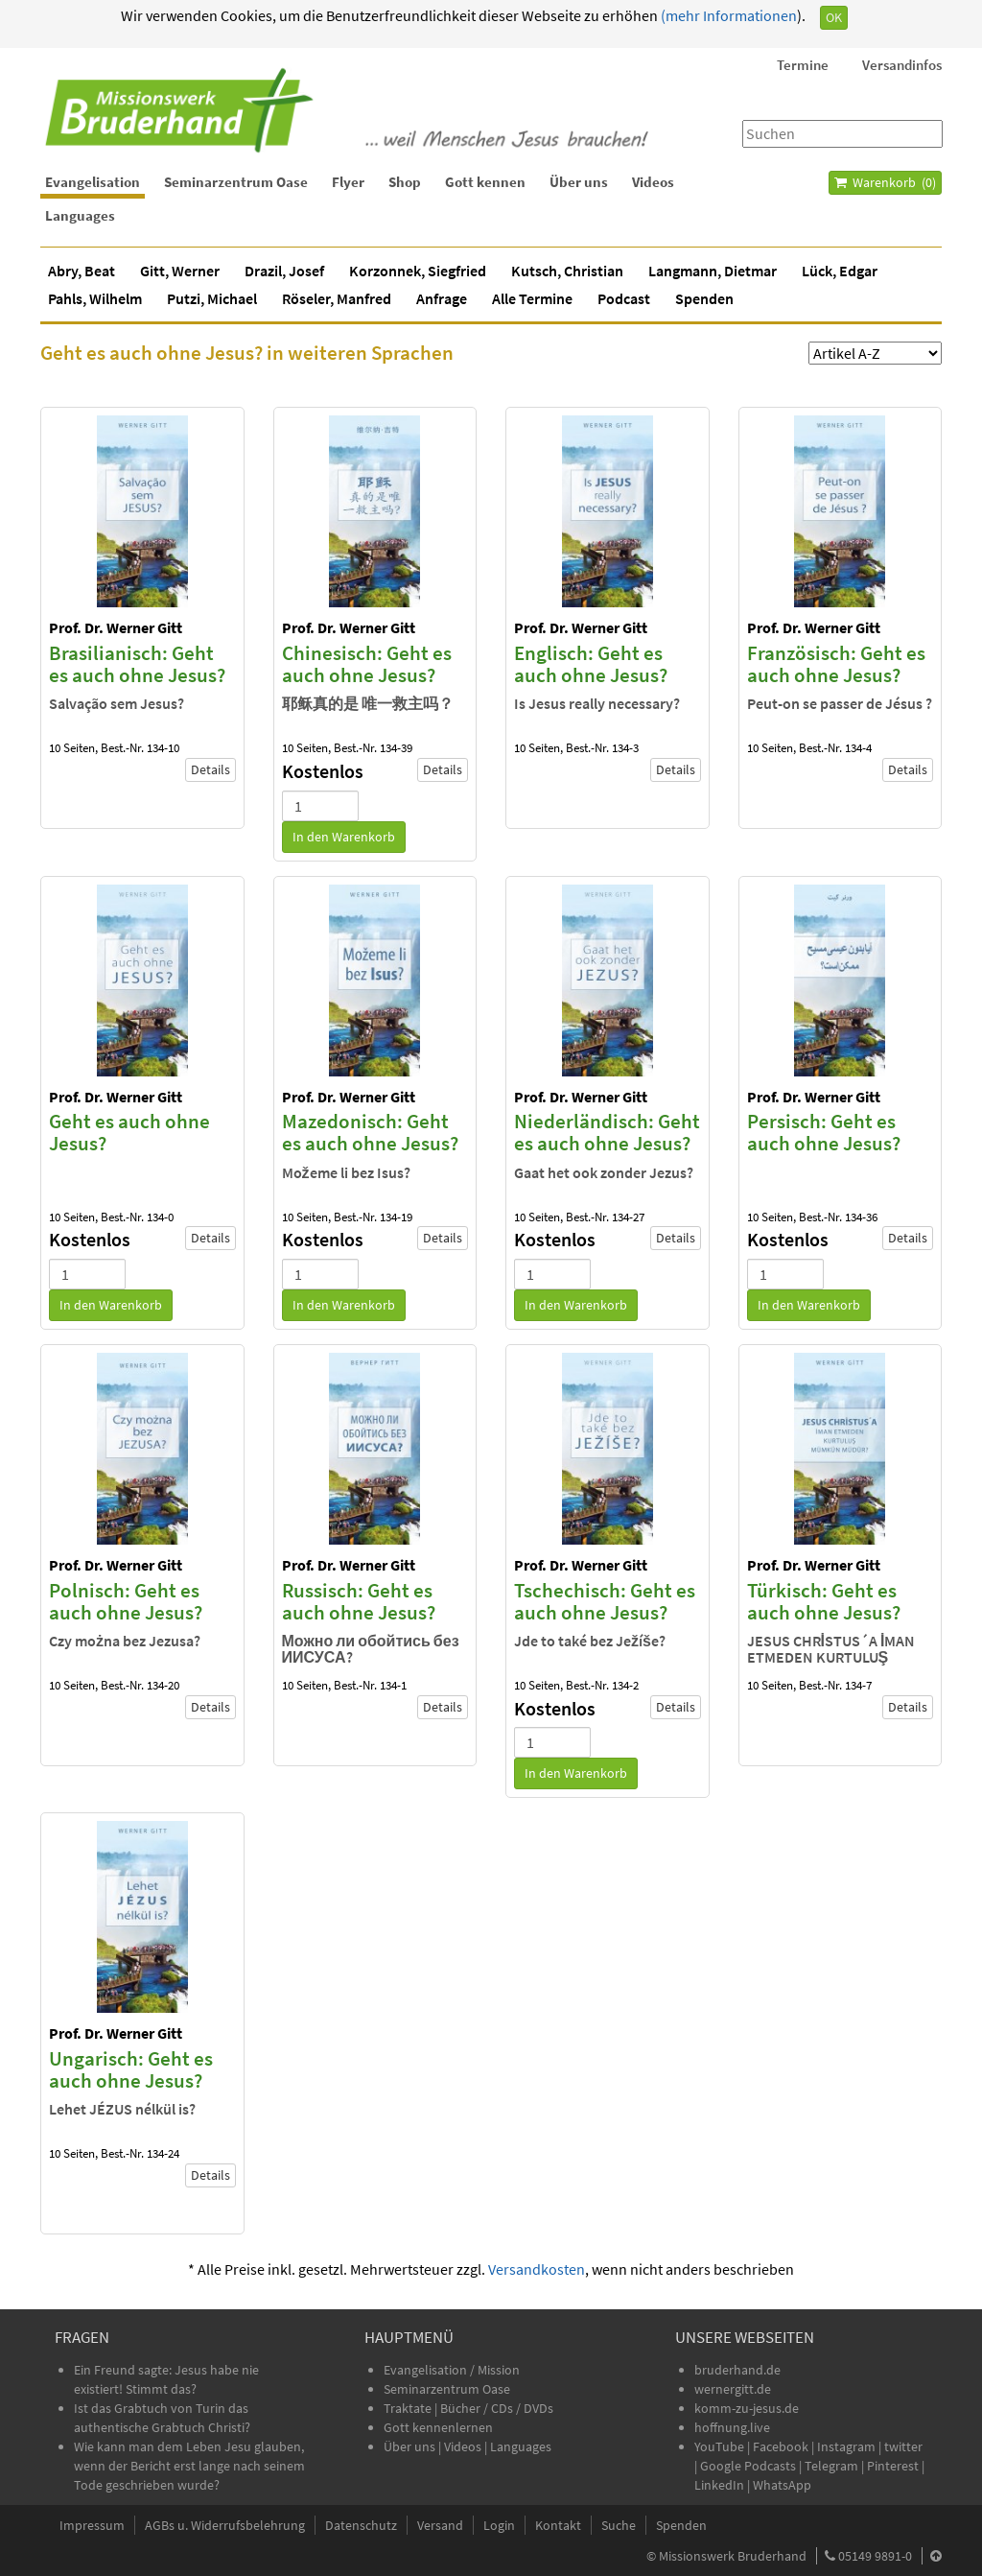  What do you see at coordinates (210, 769) in the screenshot?
I see `Details` at bounding box center [210, 769].